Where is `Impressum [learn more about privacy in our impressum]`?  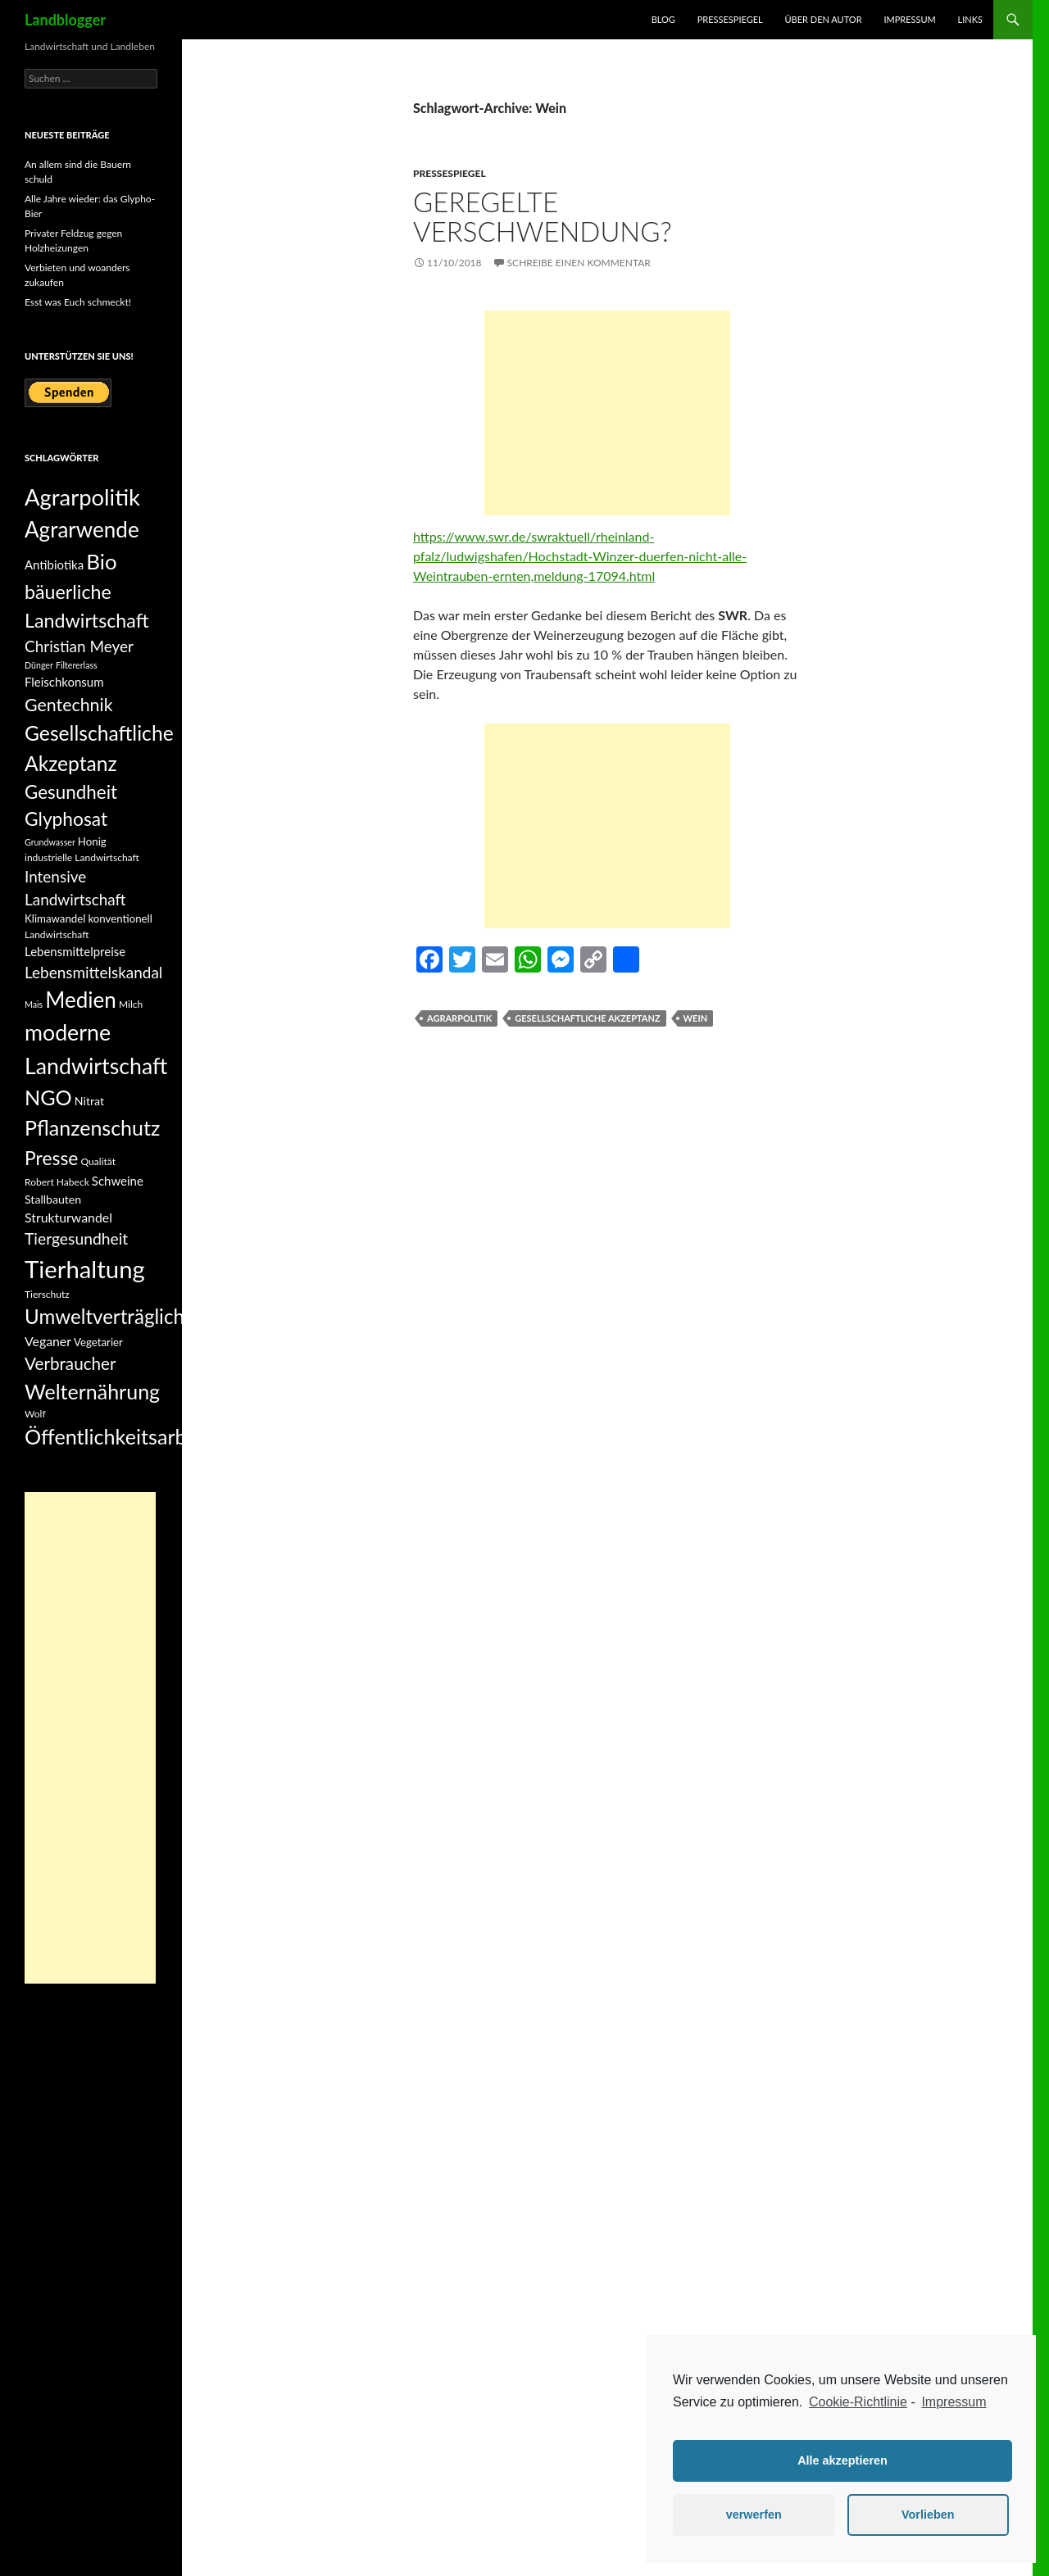 Impressum [learn more about privacy in our impressum] is located at coordinates (953, 2402).